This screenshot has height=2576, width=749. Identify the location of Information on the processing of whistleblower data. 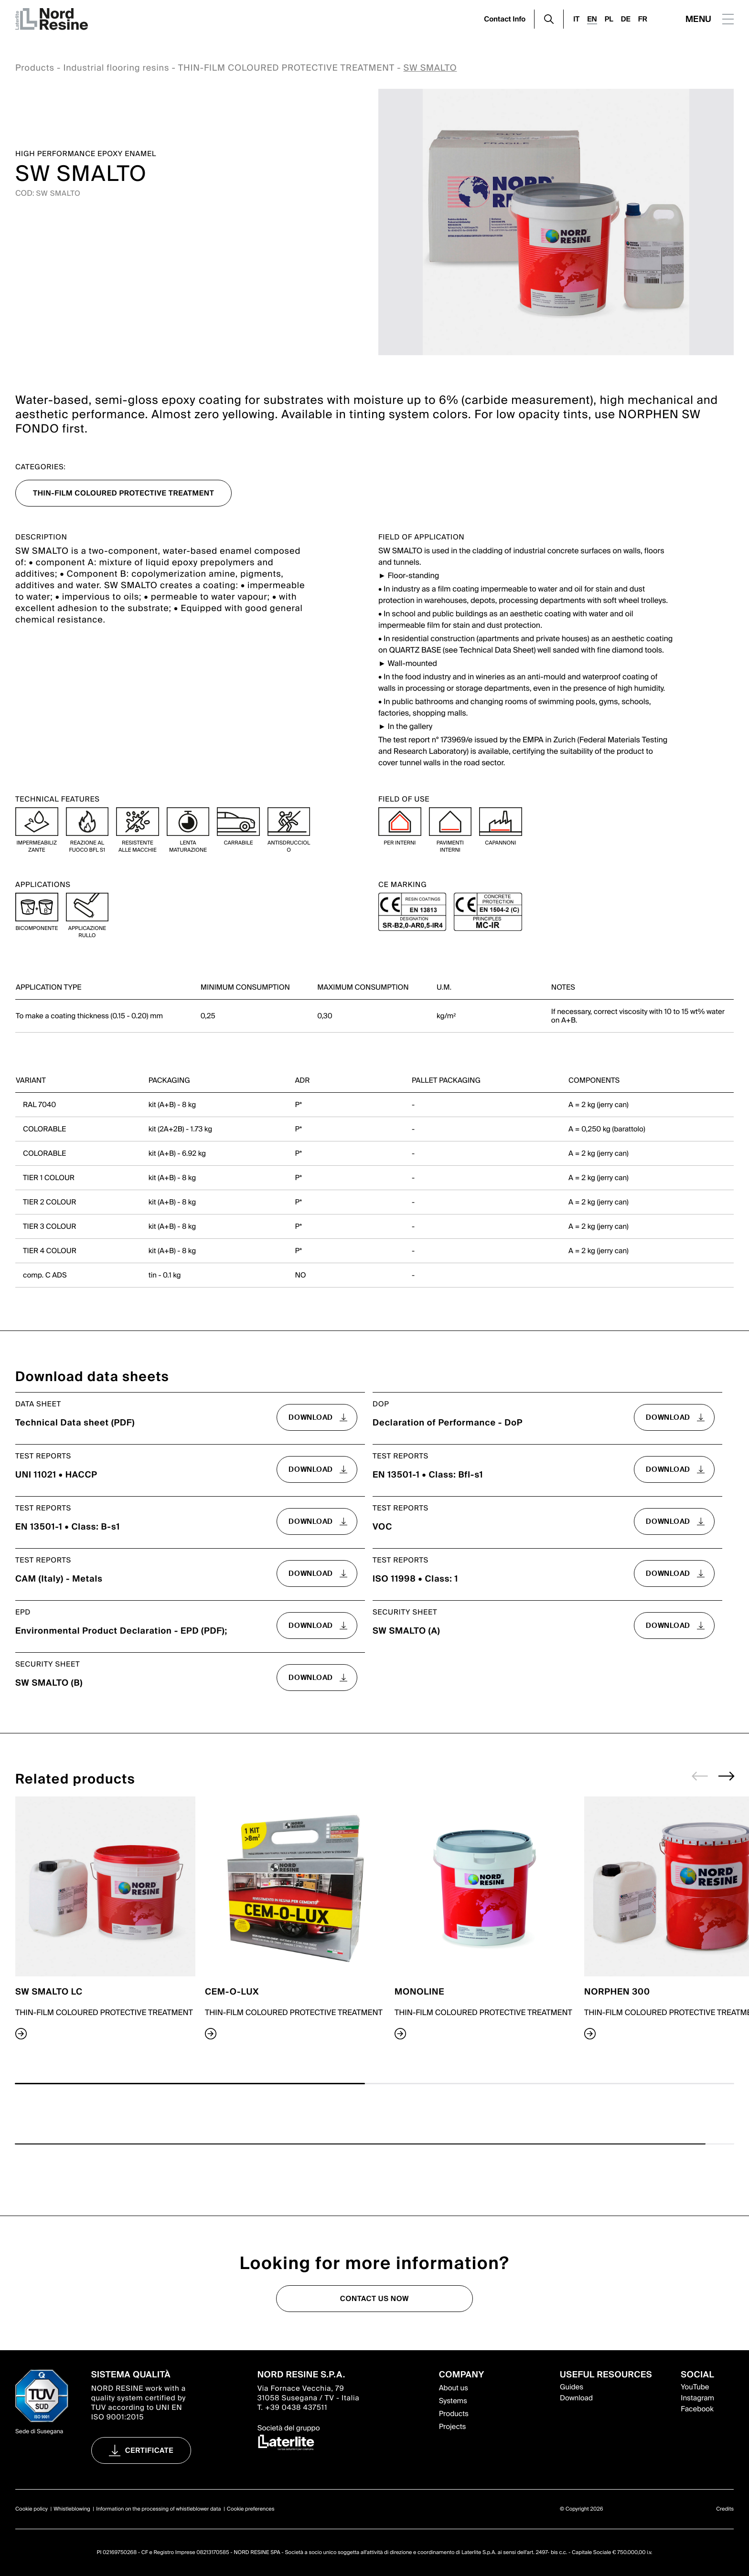
(158, 2509).